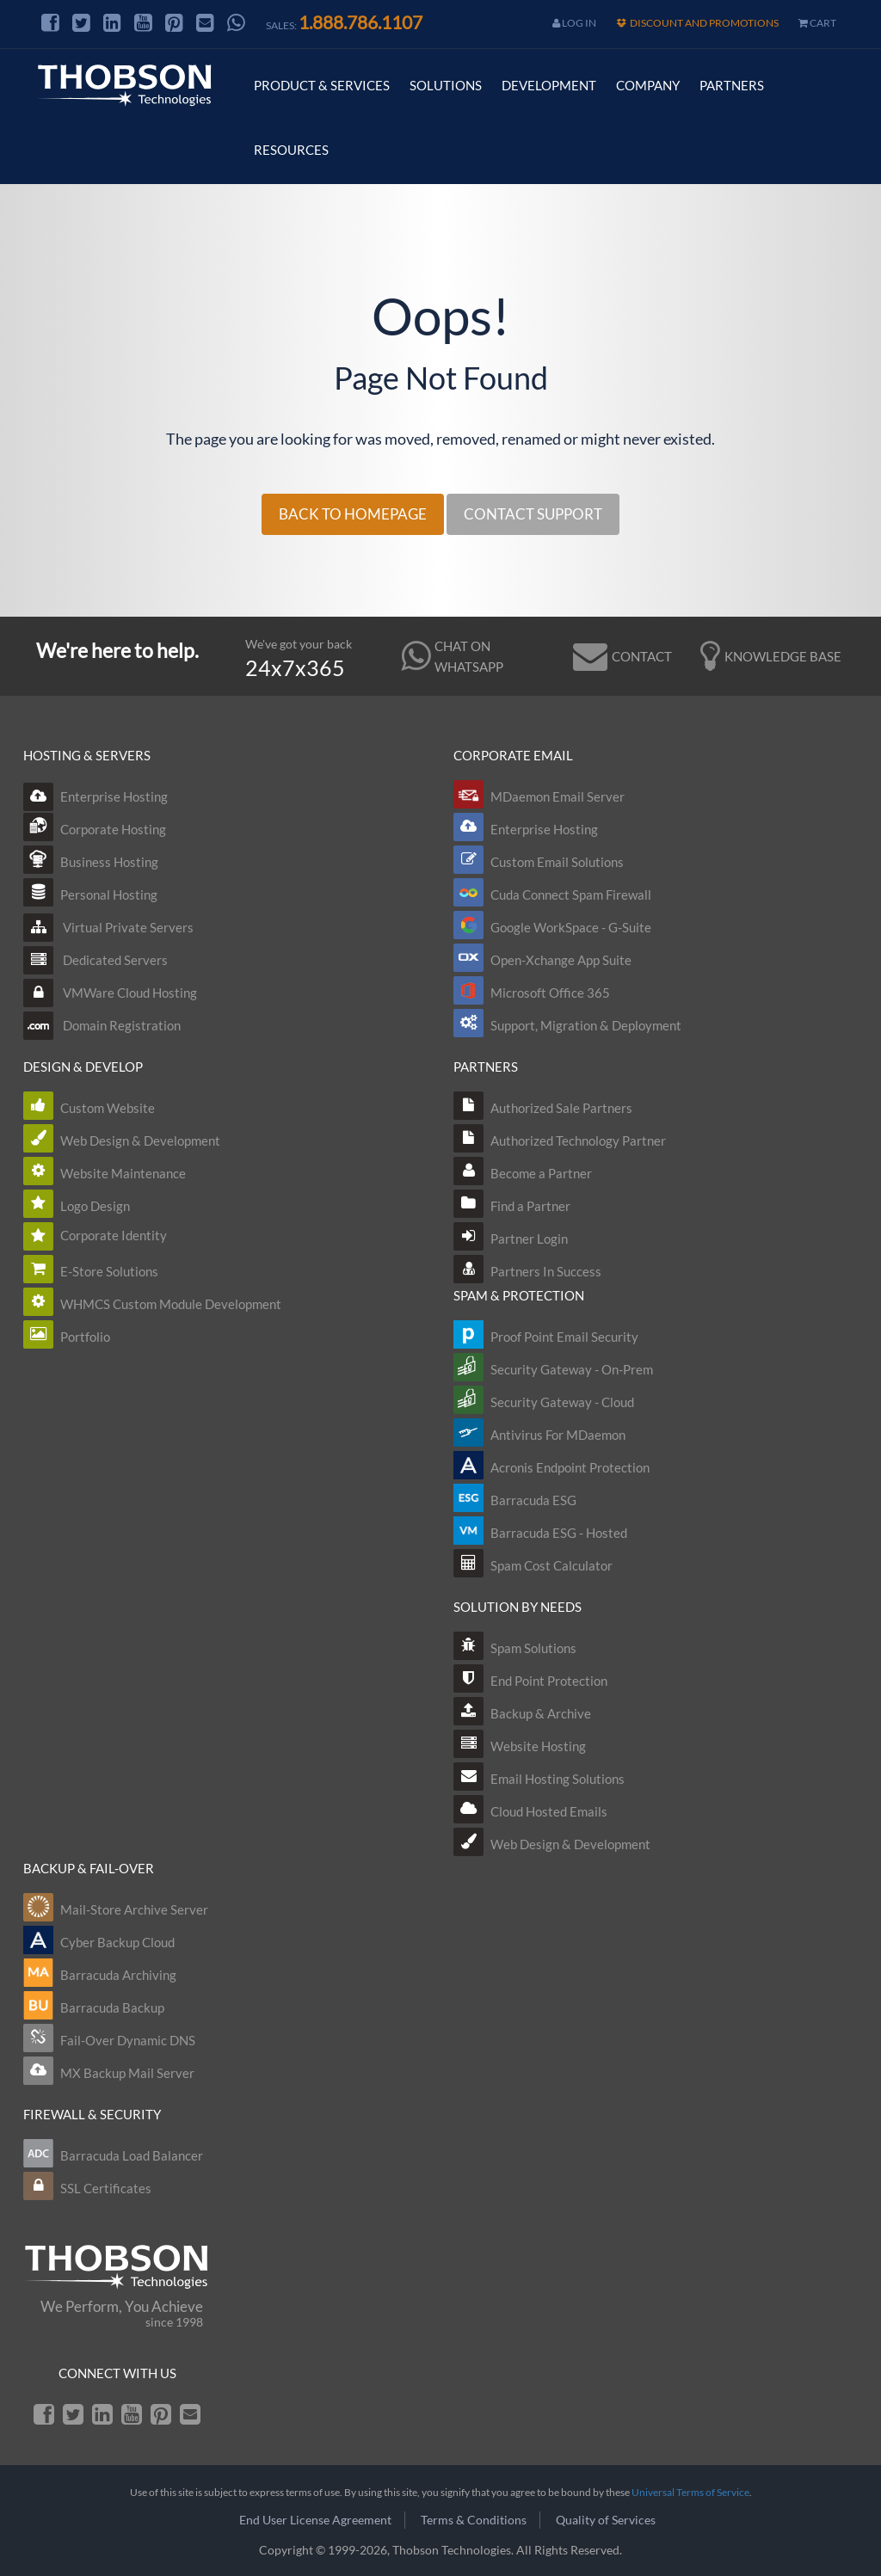 This screenshot has height=2576, width=881. Describe the element at coordinates (697, 22) in the screenshot. I see `Discount and Promotions` at that location.